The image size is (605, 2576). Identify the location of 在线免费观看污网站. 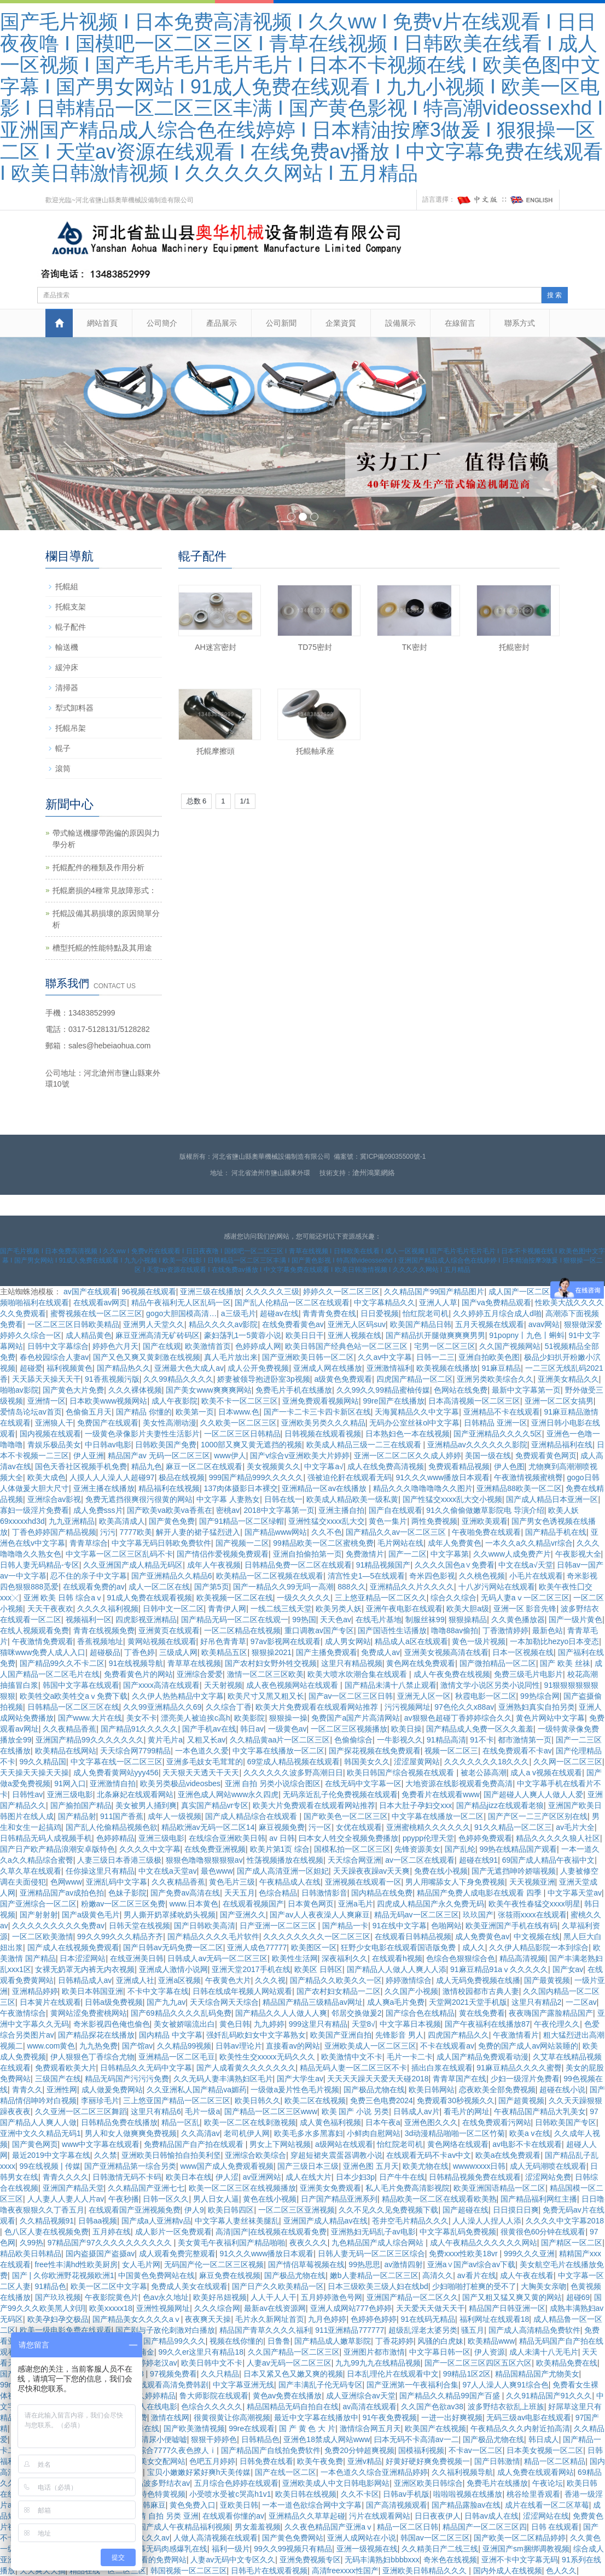
(496, 2122).